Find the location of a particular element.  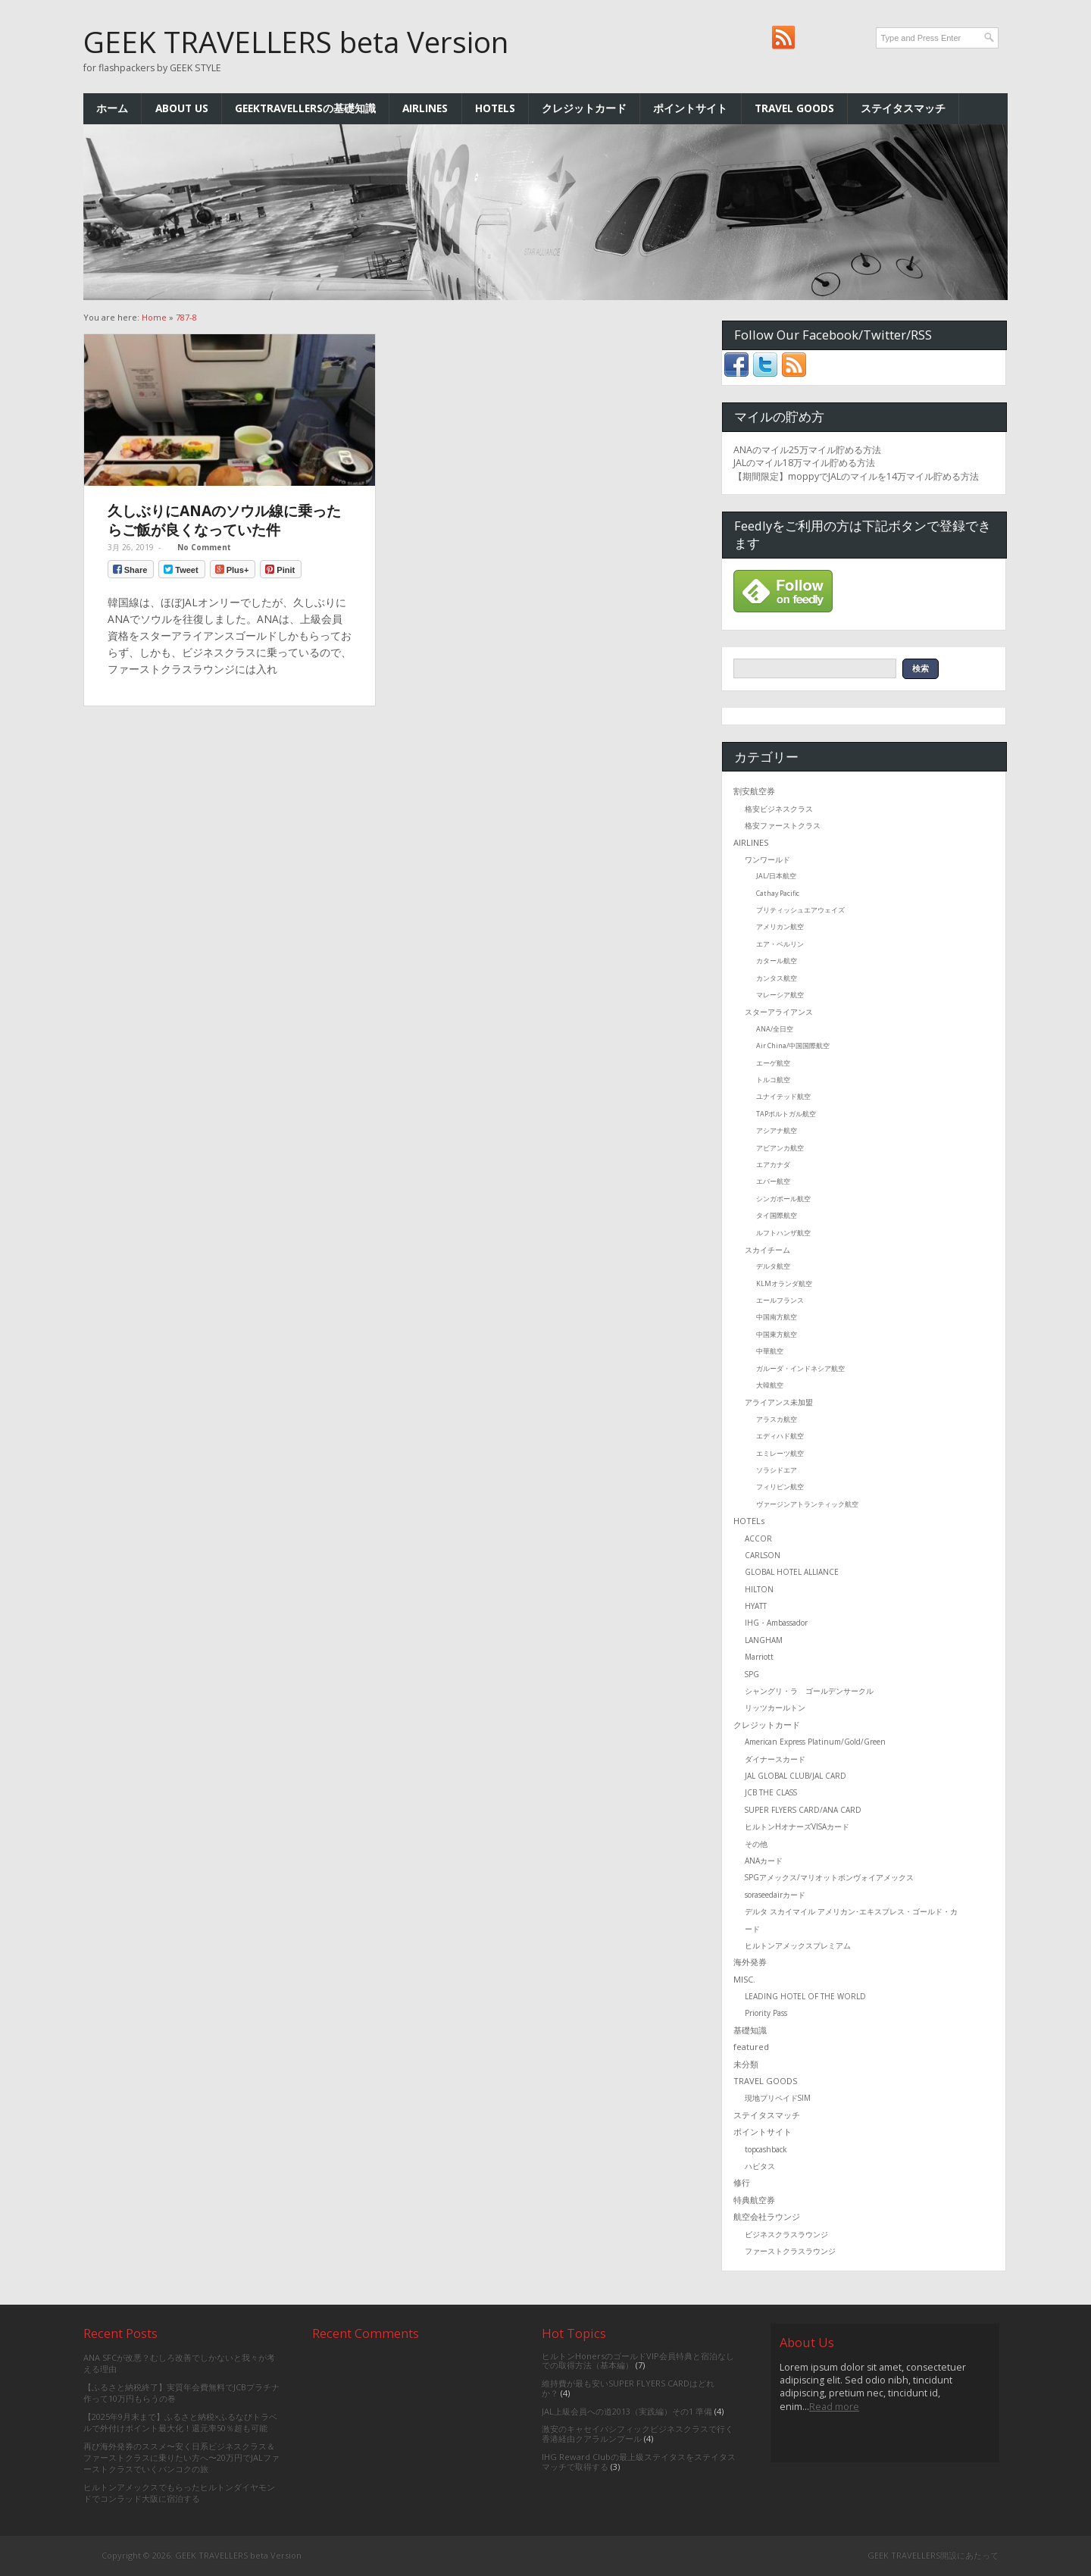

その他 is located at coordinates (756, 1844).